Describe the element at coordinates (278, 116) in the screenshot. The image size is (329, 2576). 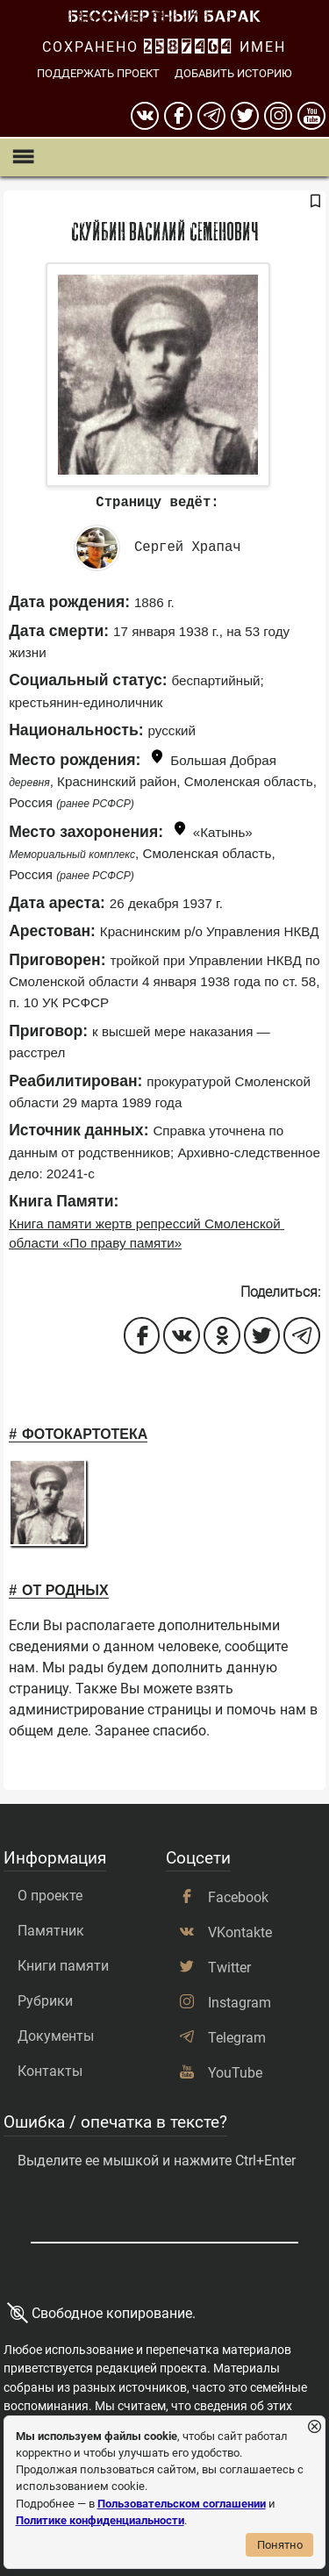
I see `[instagram]` at that location.